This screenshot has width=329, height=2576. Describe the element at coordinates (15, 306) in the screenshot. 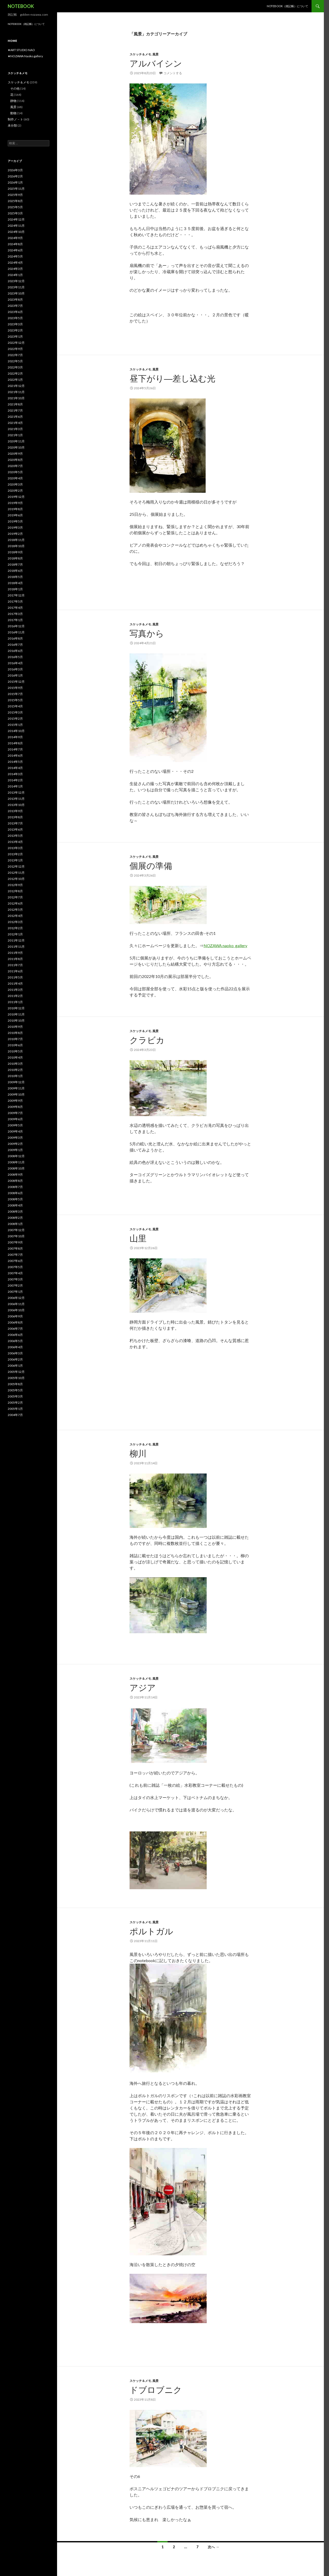

I see `2023年7月` at that location.